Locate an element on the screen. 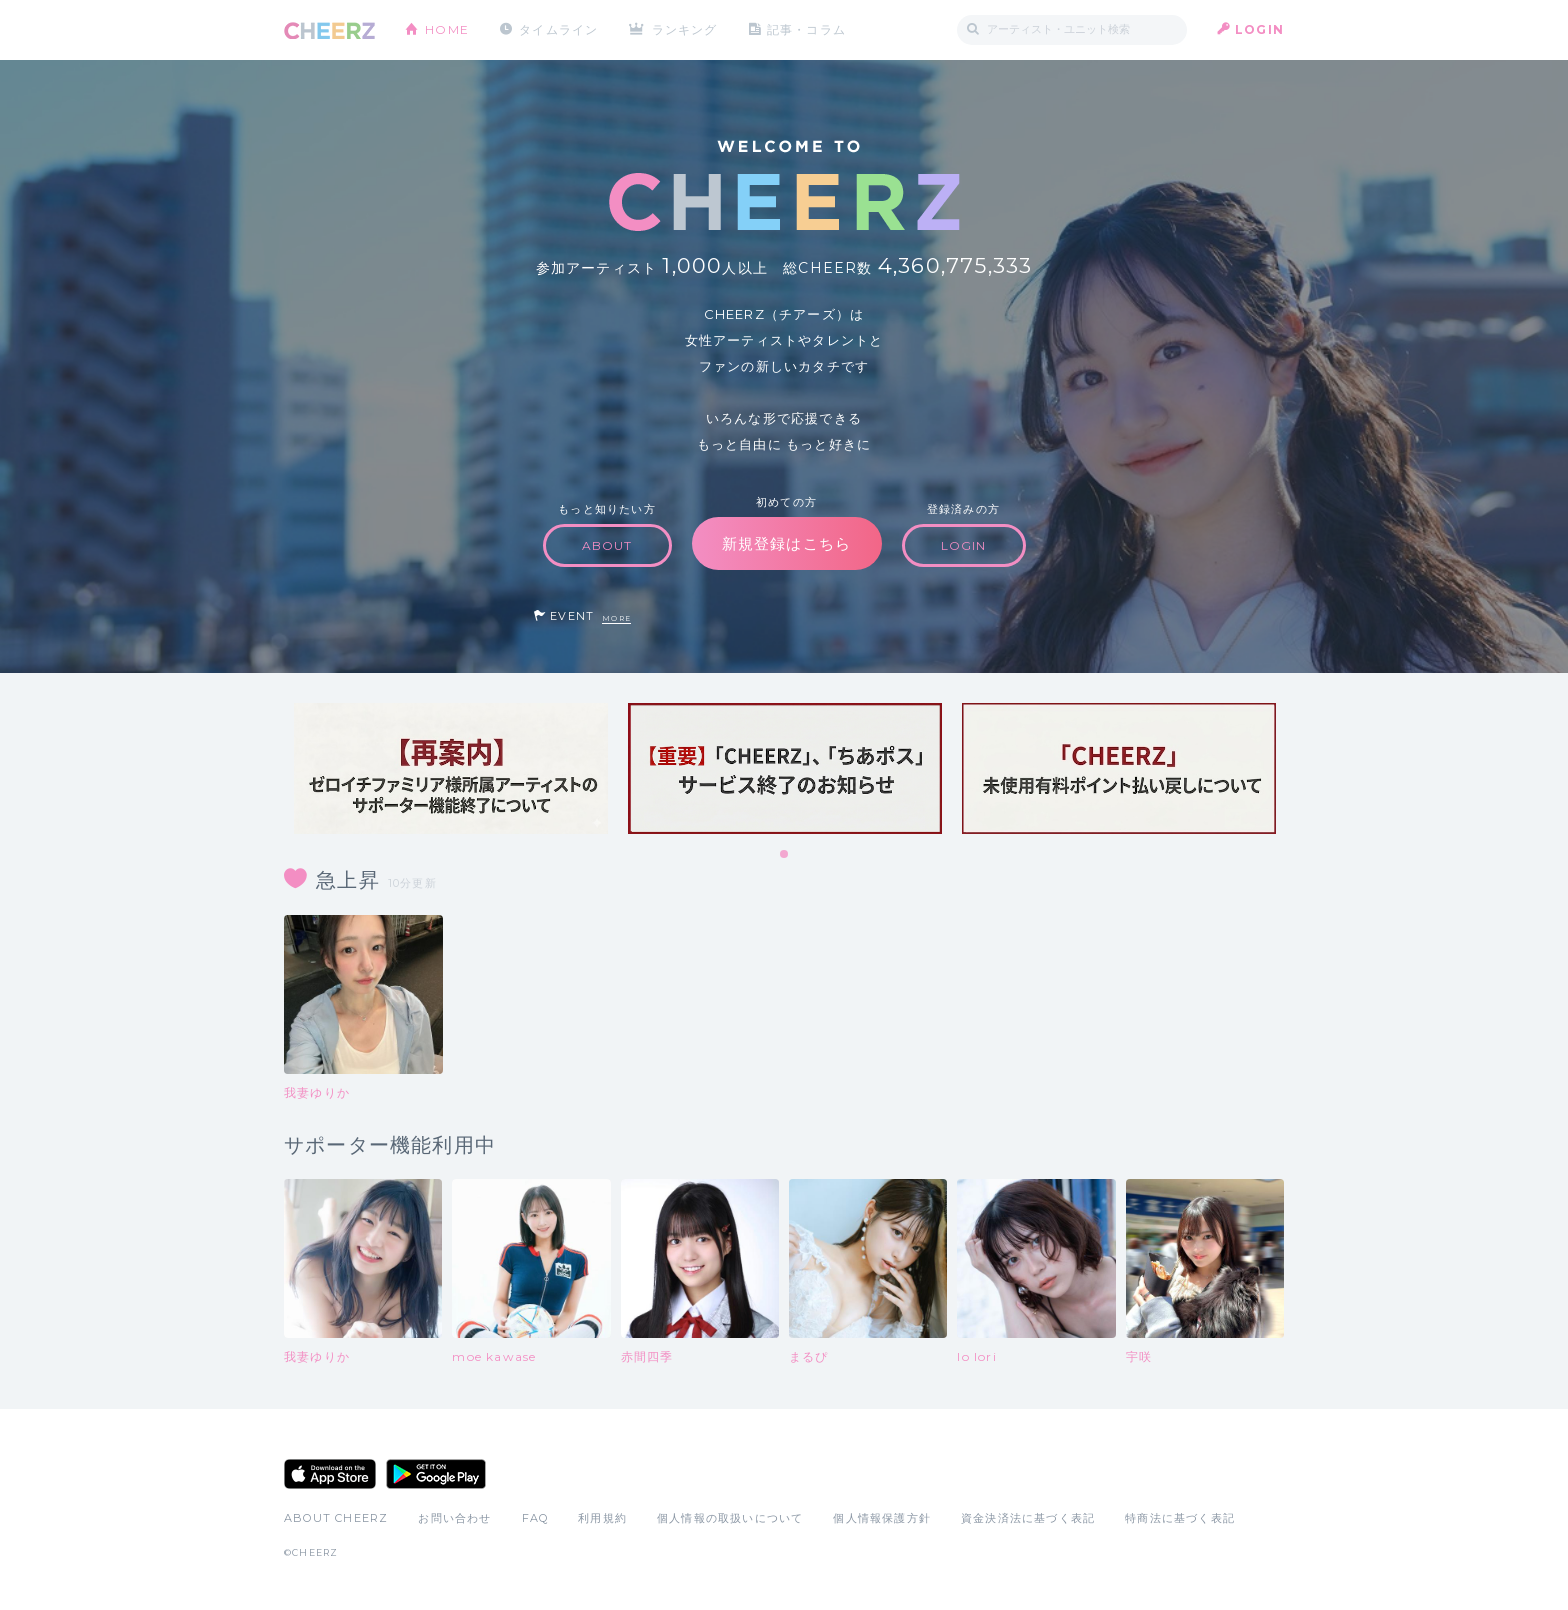 The width and height of the screenshot is (1568, 1610). 新規登録はこちら is located at coordinates (787, 543).